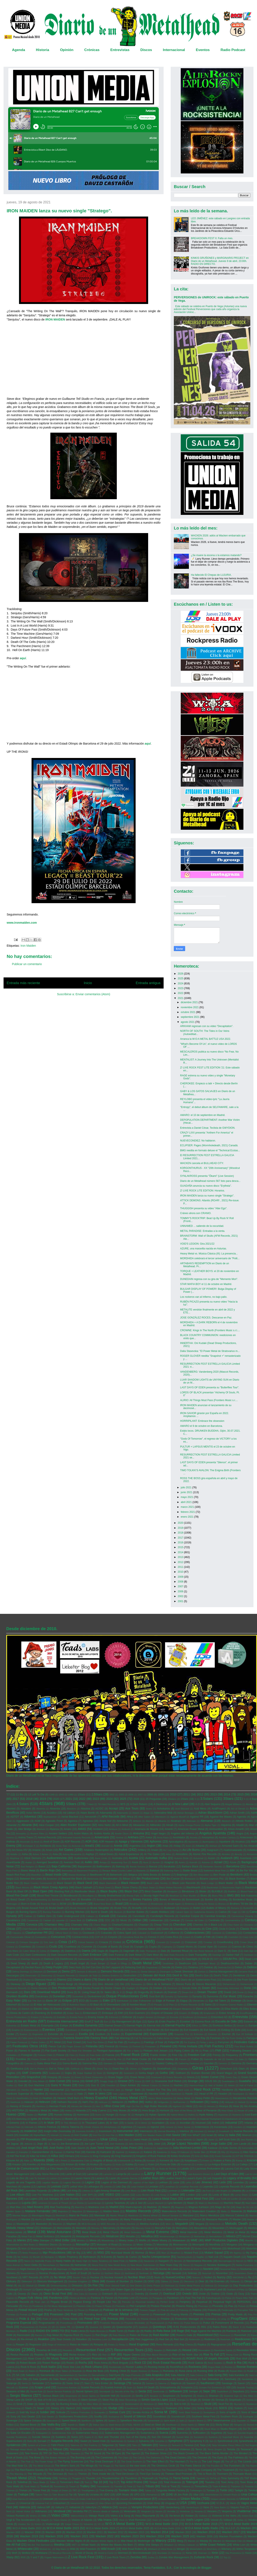 The image size is (257, 2576). What do you see at coordinates (20, 1937) in the screenshot?
I see `Comunicado Oficial` at bounding box center [20, 1937].